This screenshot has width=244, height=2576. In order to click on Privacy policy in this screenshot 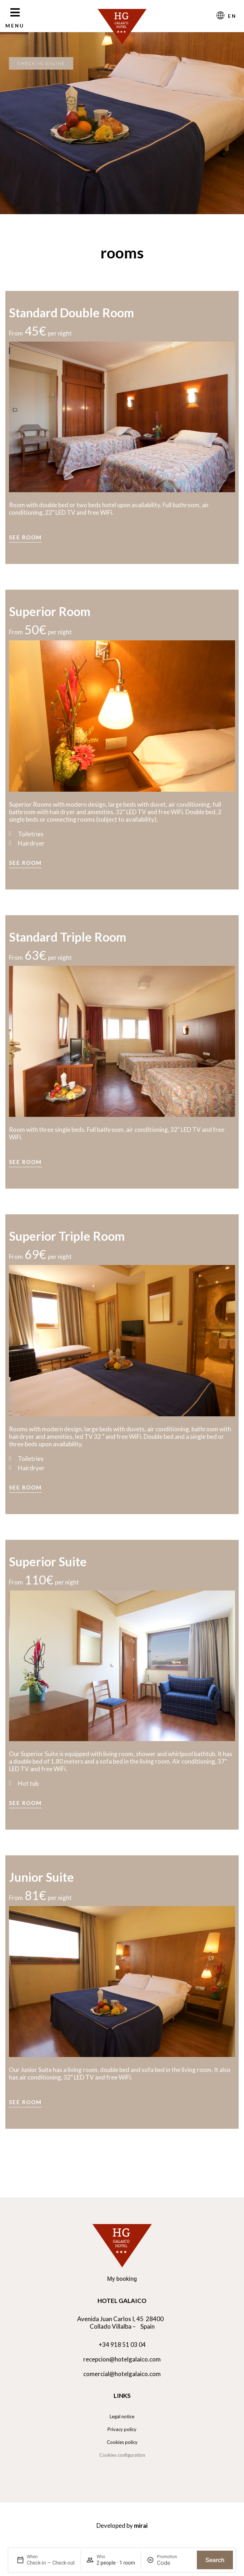, I will do `click(122, 2429)`.